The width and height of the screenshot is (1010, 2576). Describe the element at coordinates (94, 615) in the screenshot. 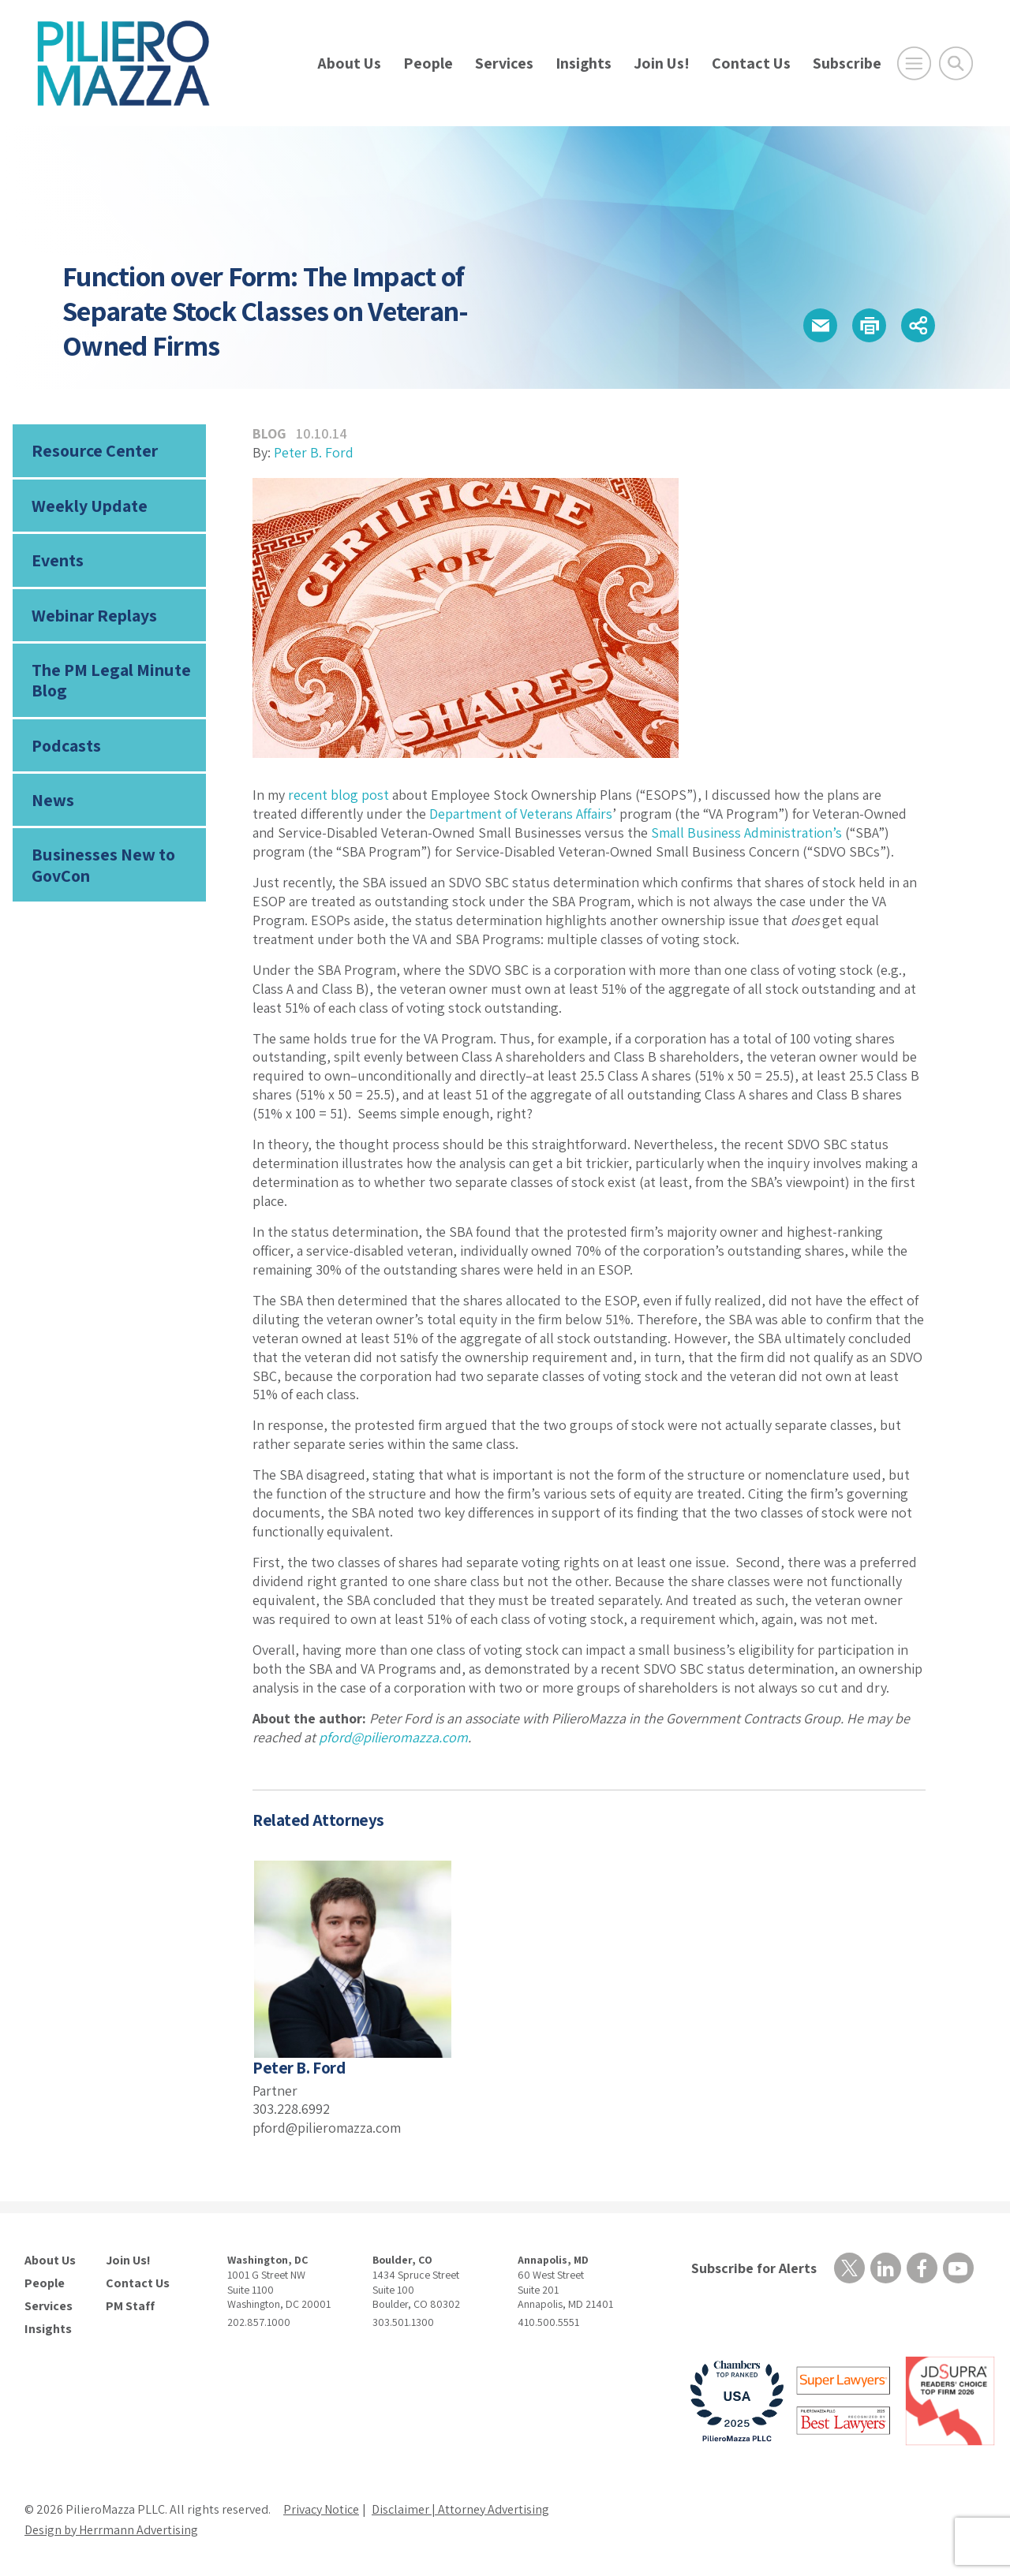

I see `Webinar Replays` at that location.